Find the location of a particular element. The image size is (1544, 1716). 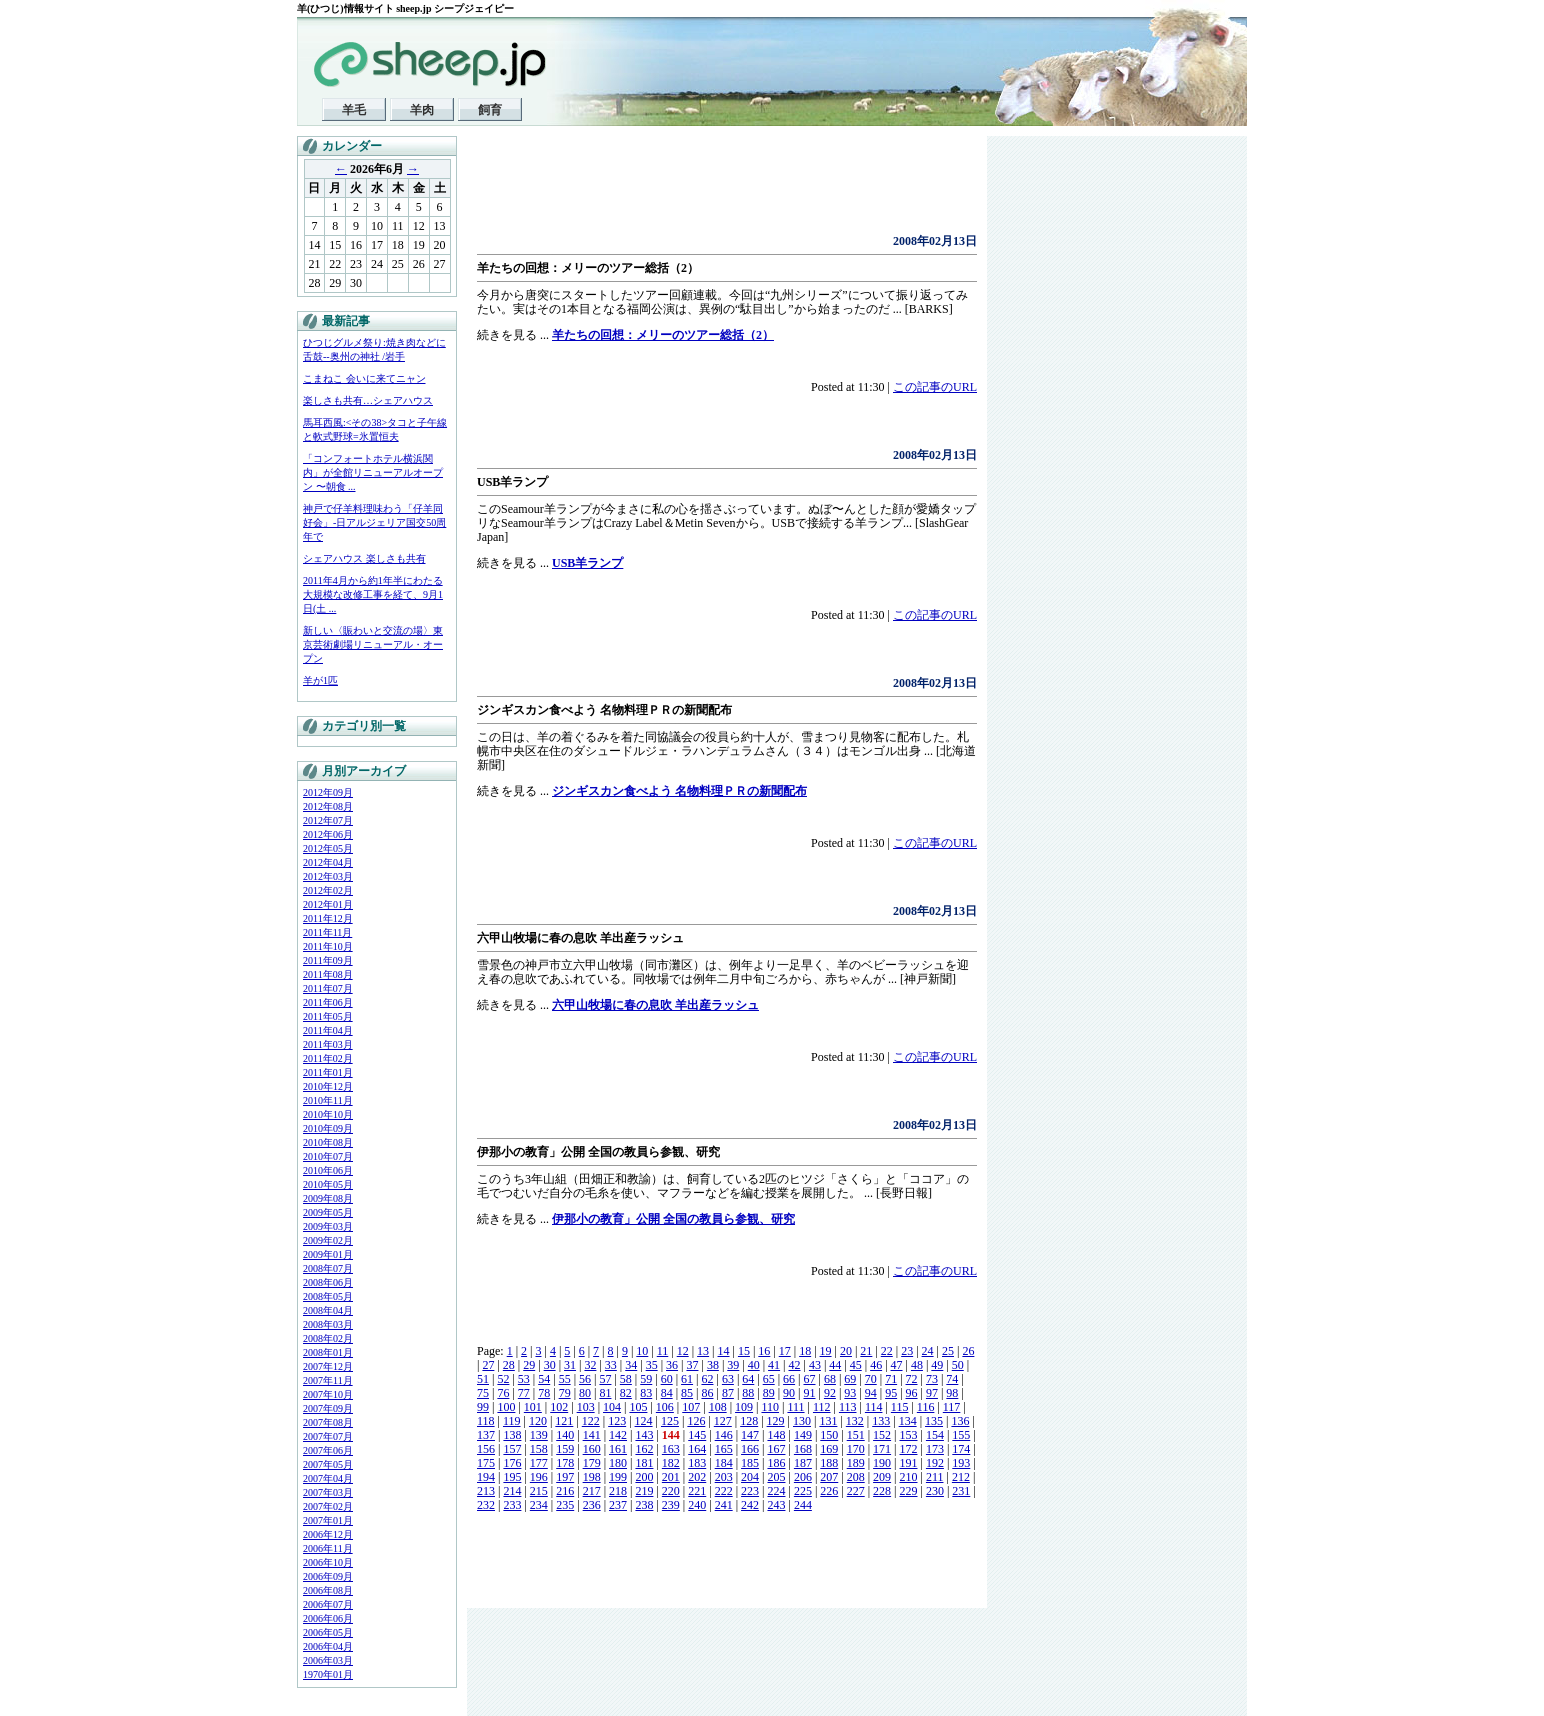

106 is located at coordinates (665, 1407).